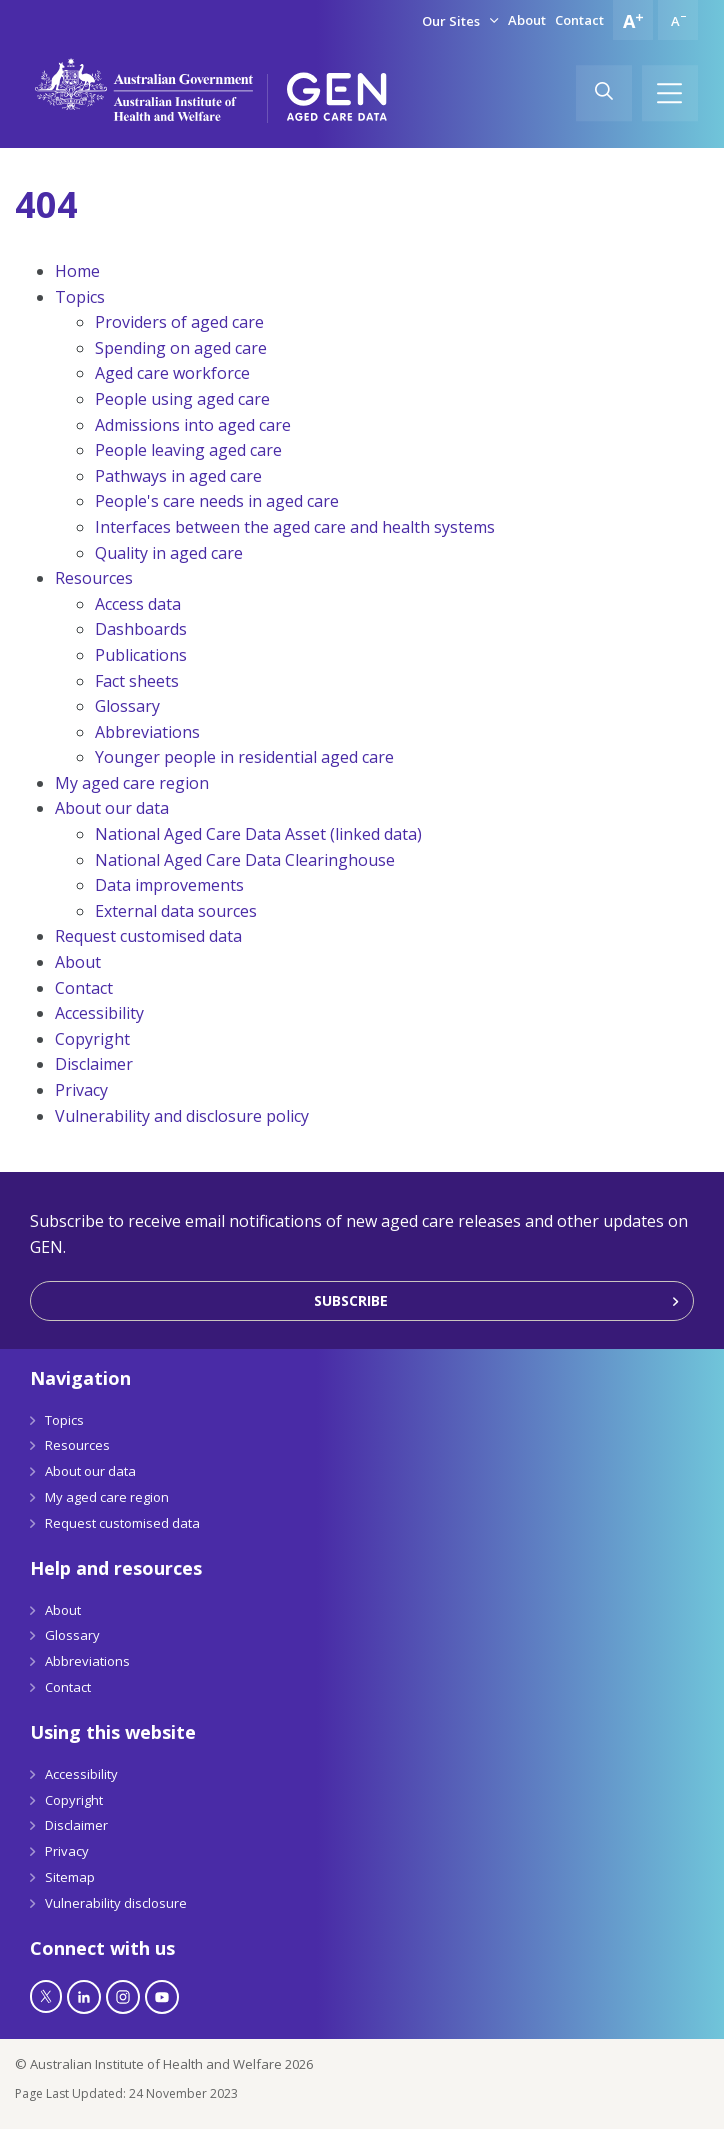 The width and height of the screenshot is (724, 2129). I want to click on [Decrease font size], so click(678, 20).